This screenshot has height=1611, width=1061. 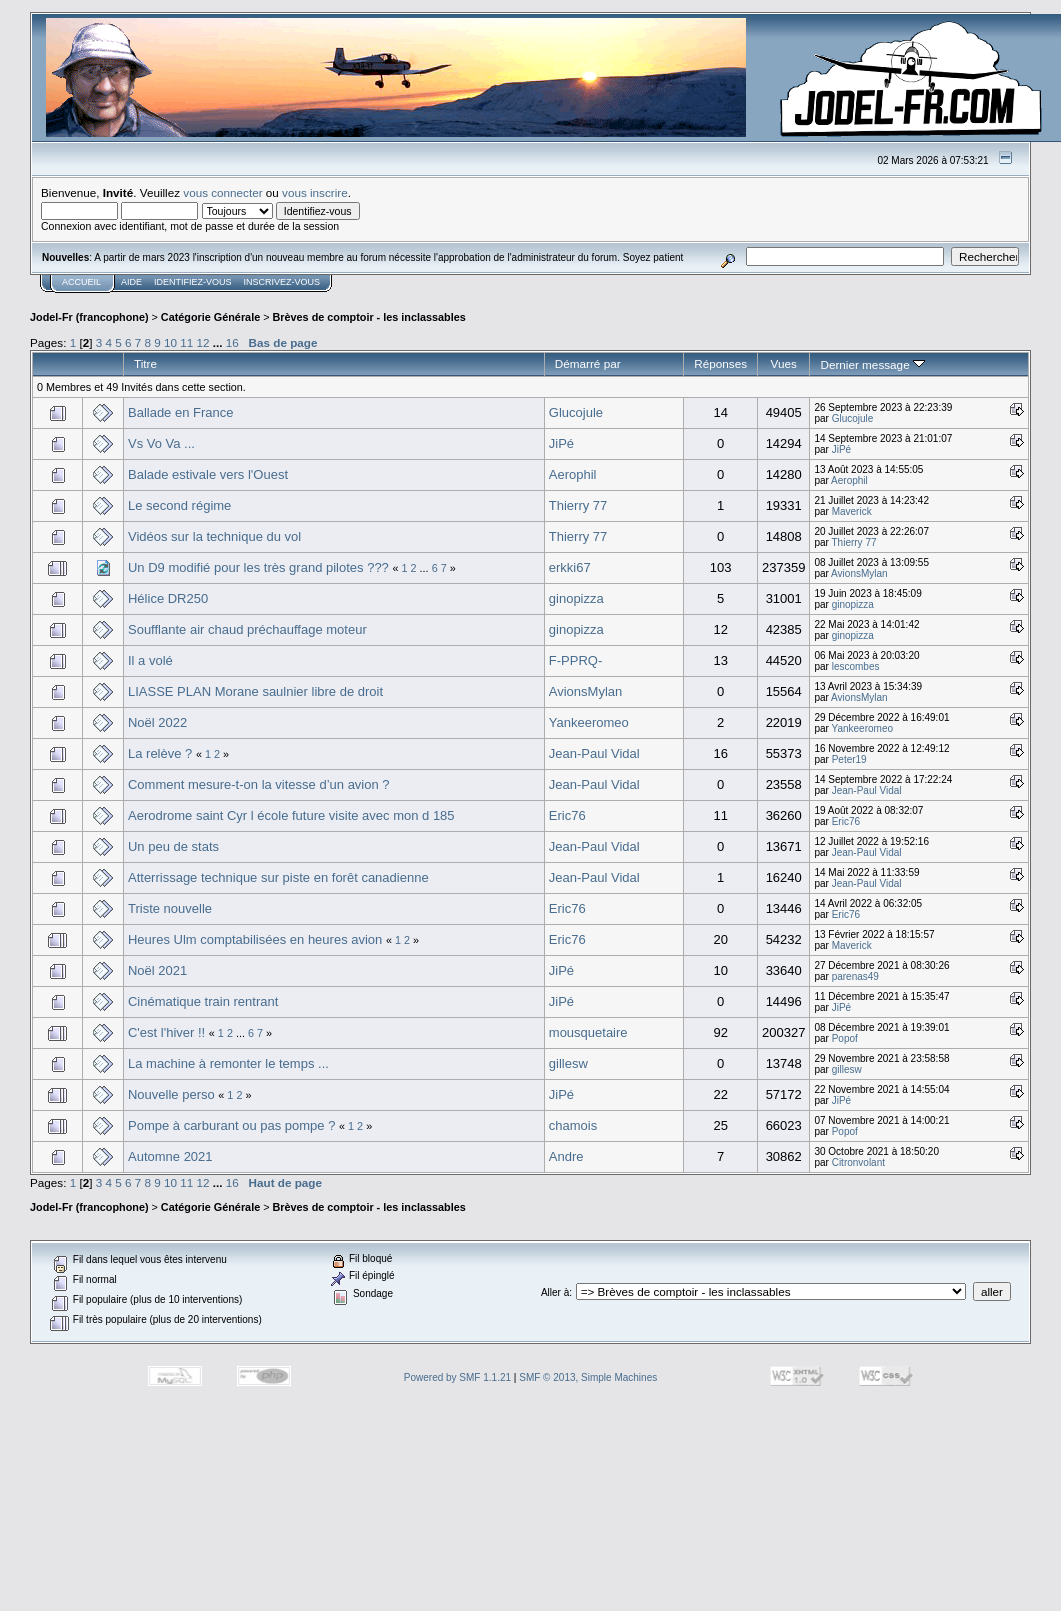 What do you see at coordinates (203, 1001) in the screenshot?
I see `Cinématique train rentrant` at bounding box center [203, 1001].